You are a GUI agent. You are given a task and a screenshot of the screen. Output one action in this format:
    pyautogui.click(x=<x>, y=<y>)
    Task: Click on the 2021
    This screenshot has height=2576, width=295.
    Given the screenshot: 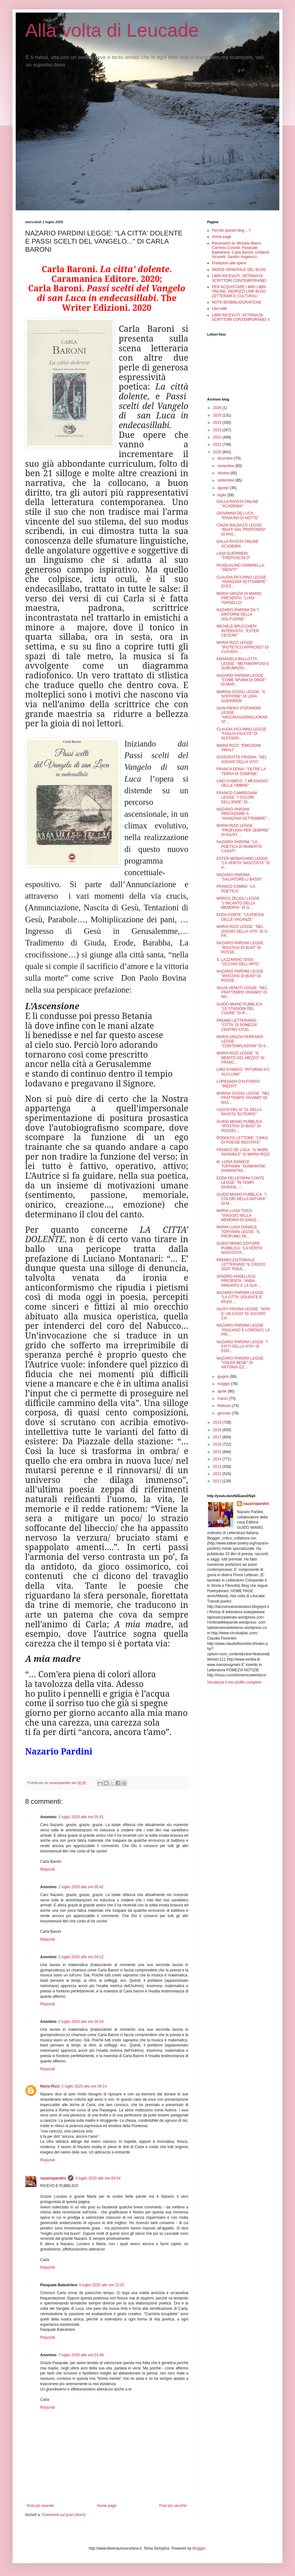 What is the action you would take?
    pyautogui.click(x=218, y=444)
    